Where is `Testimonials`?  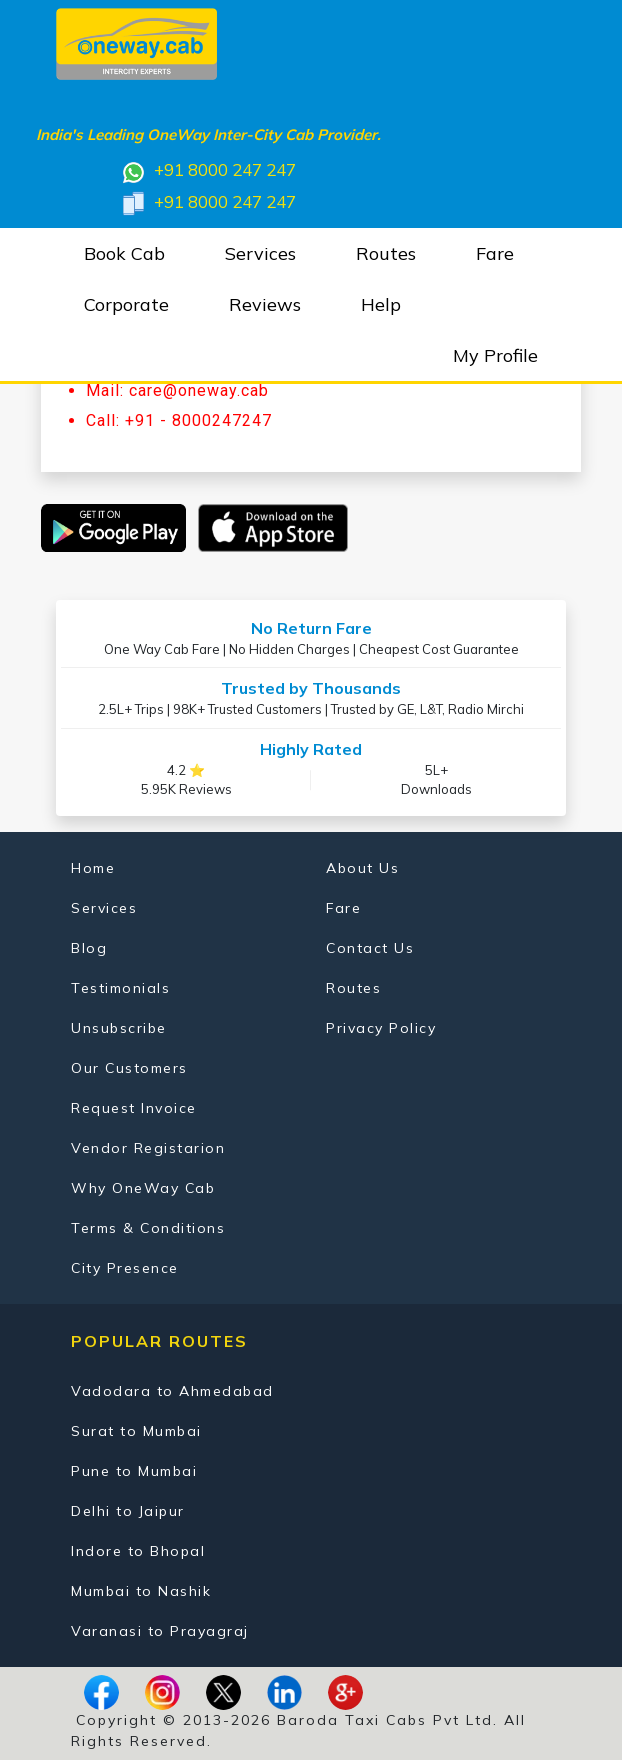 Testimonials is located at coordinates (120, 988).